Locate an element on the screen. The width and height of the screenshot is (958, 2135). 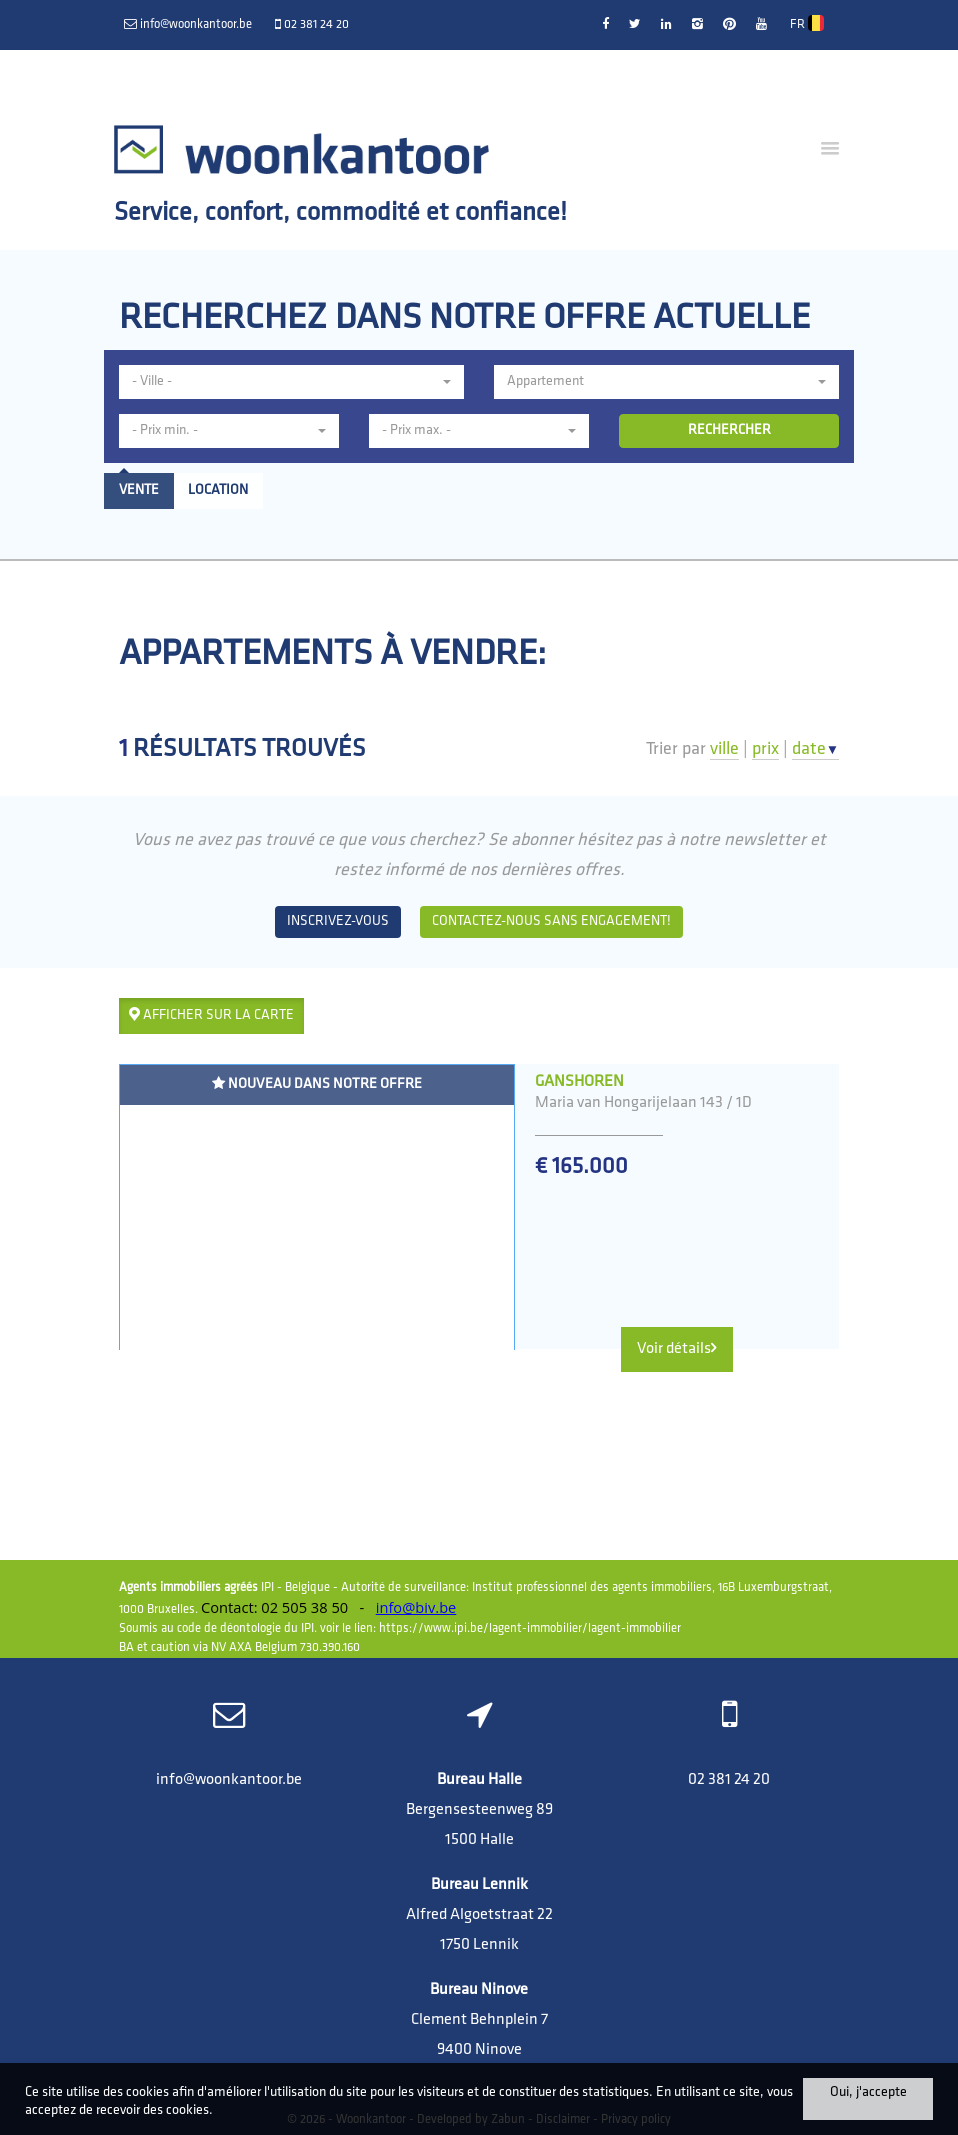
info@woonkantoor.be is located at coordinates (229, 1780).